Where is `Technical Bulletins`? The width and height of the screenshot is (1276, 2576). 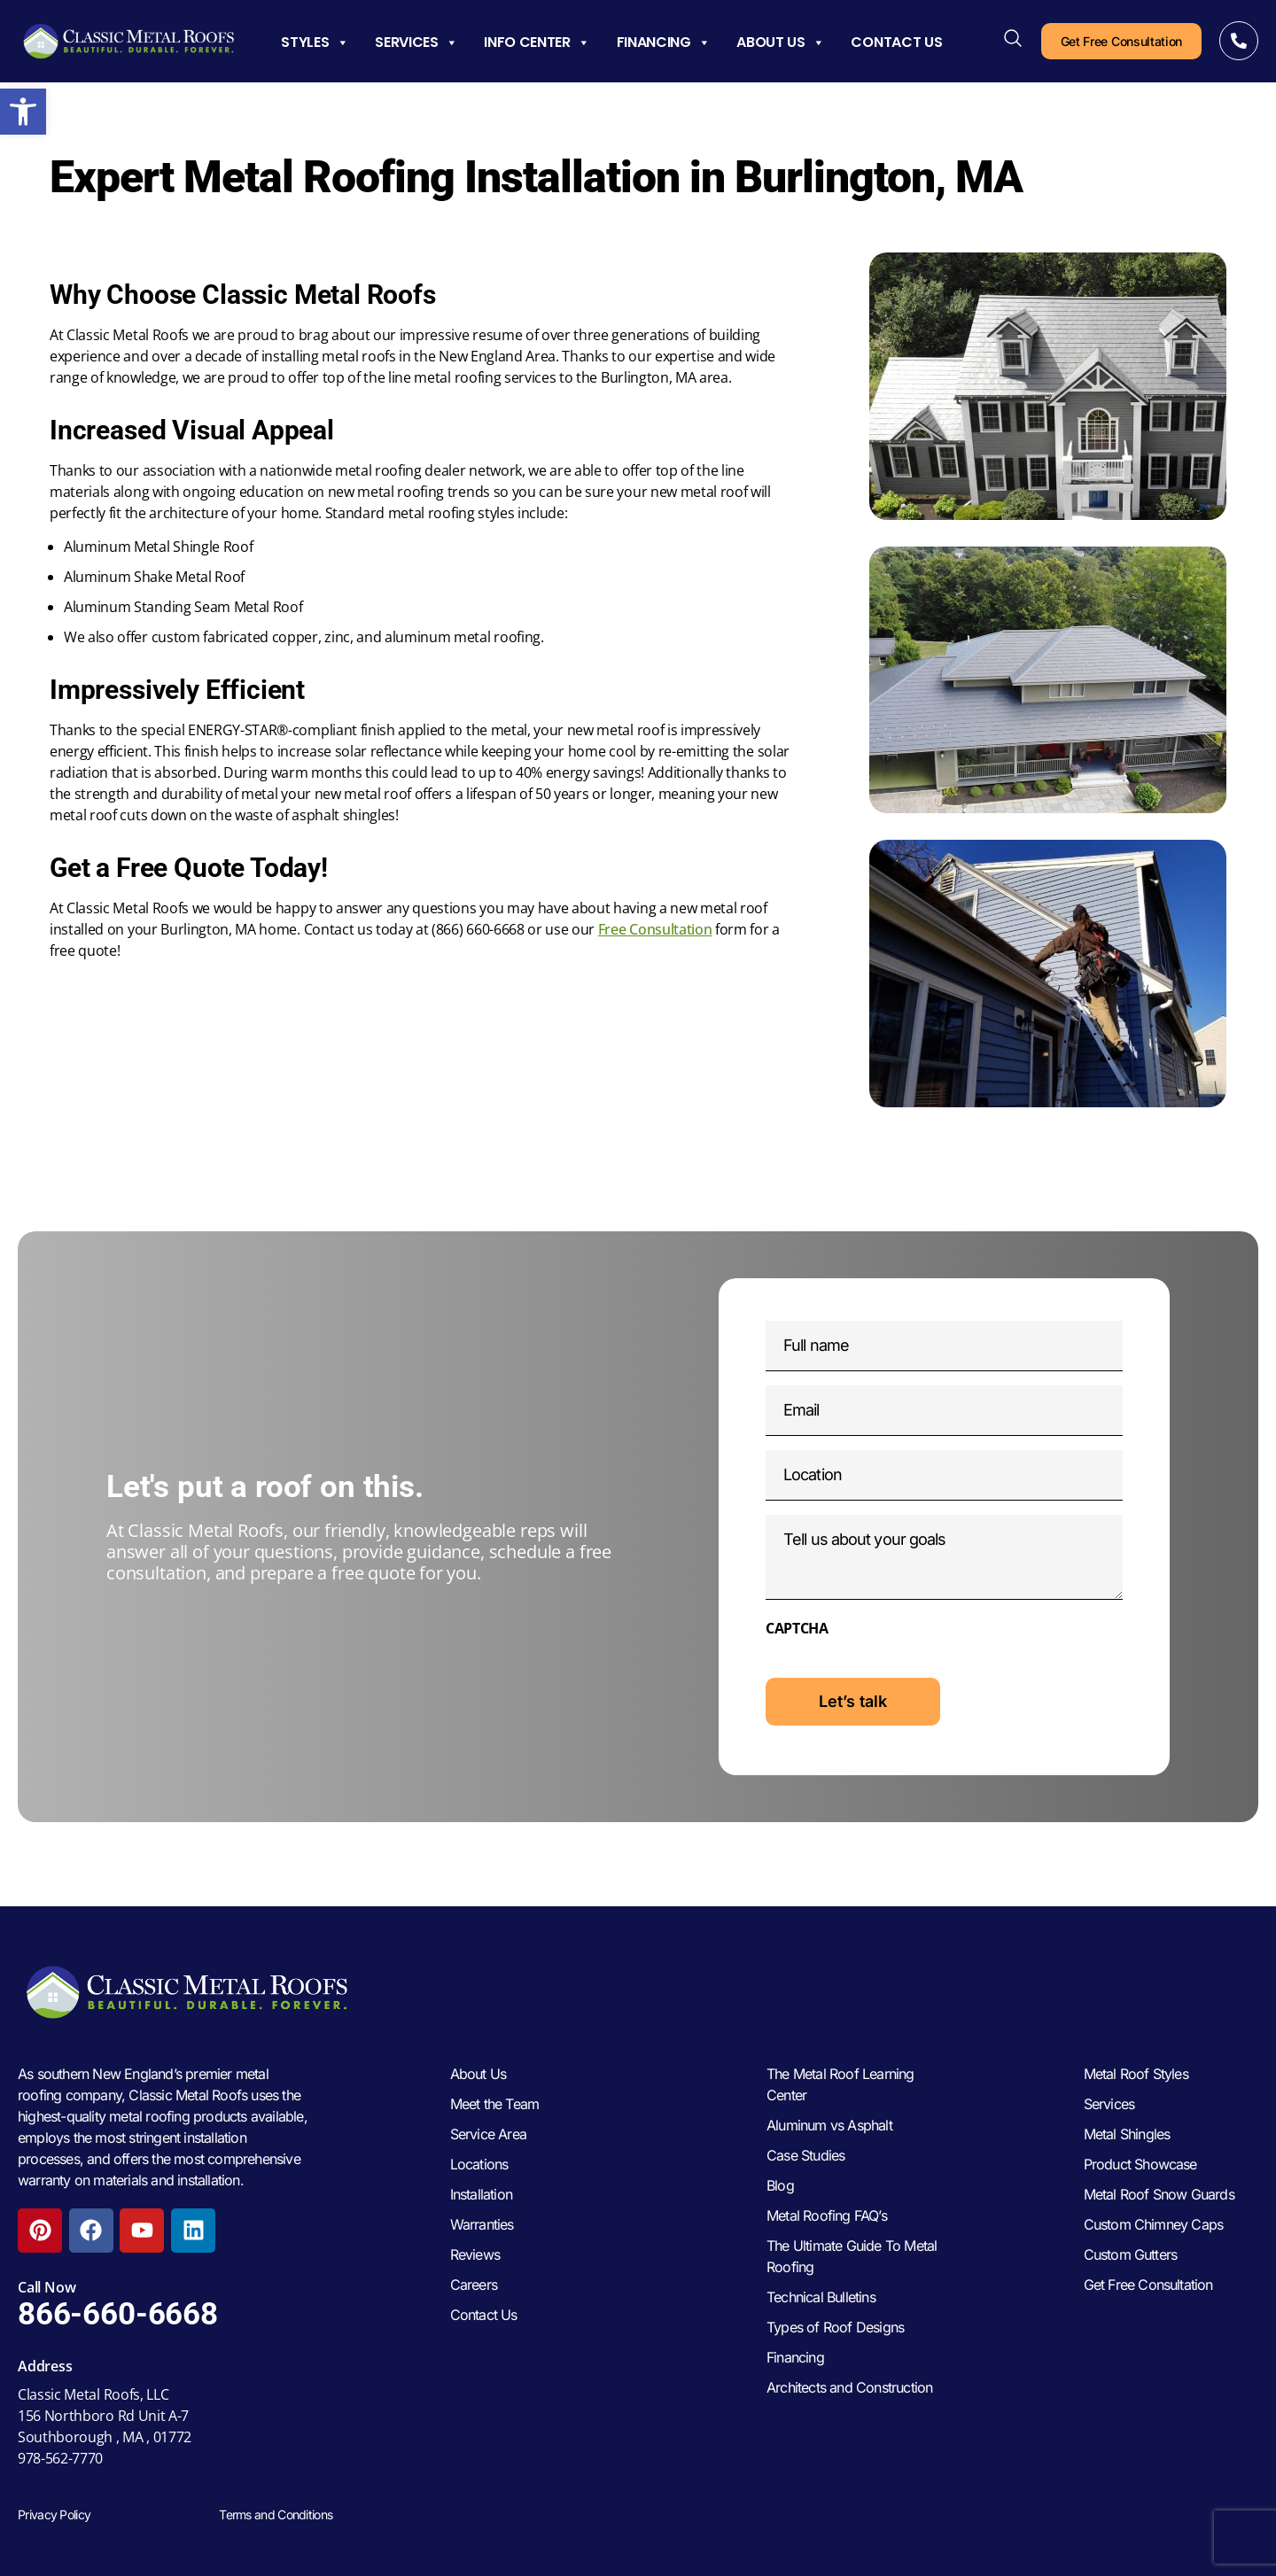
Technical Bulletins is located at coordinates (820, 2297).